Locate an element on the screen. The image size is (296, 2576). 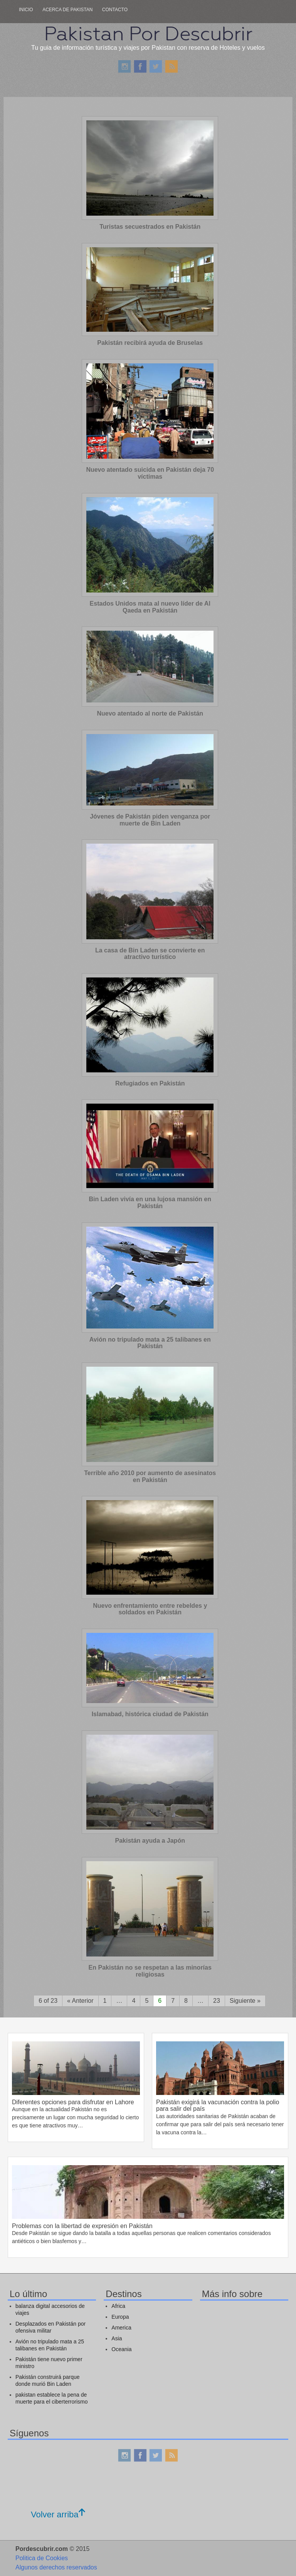
La casa de Bin Laden se convierte en atractivo turístico is located at coordinates (150, 954).